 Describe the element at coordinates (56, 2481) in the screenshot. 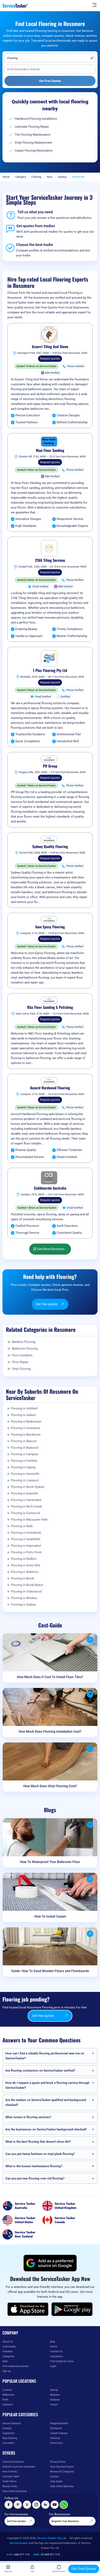

I see `Help Guide` at that location.